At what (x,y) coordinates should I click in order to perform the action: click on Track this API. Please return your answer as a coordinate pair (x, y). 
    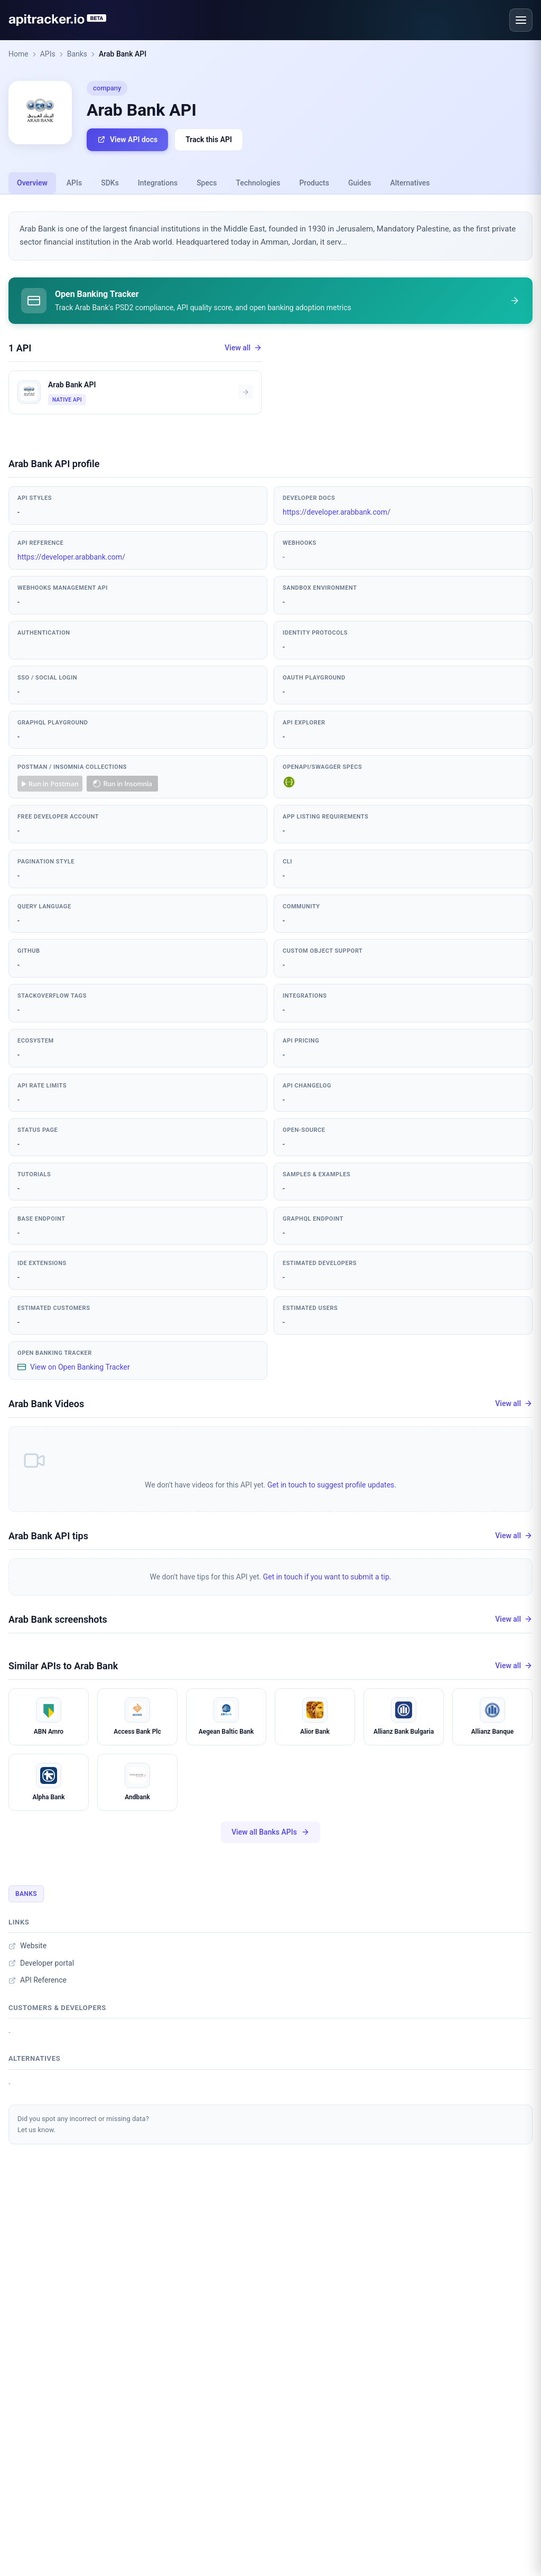
    Looking at the image, I should click on (208, 139).